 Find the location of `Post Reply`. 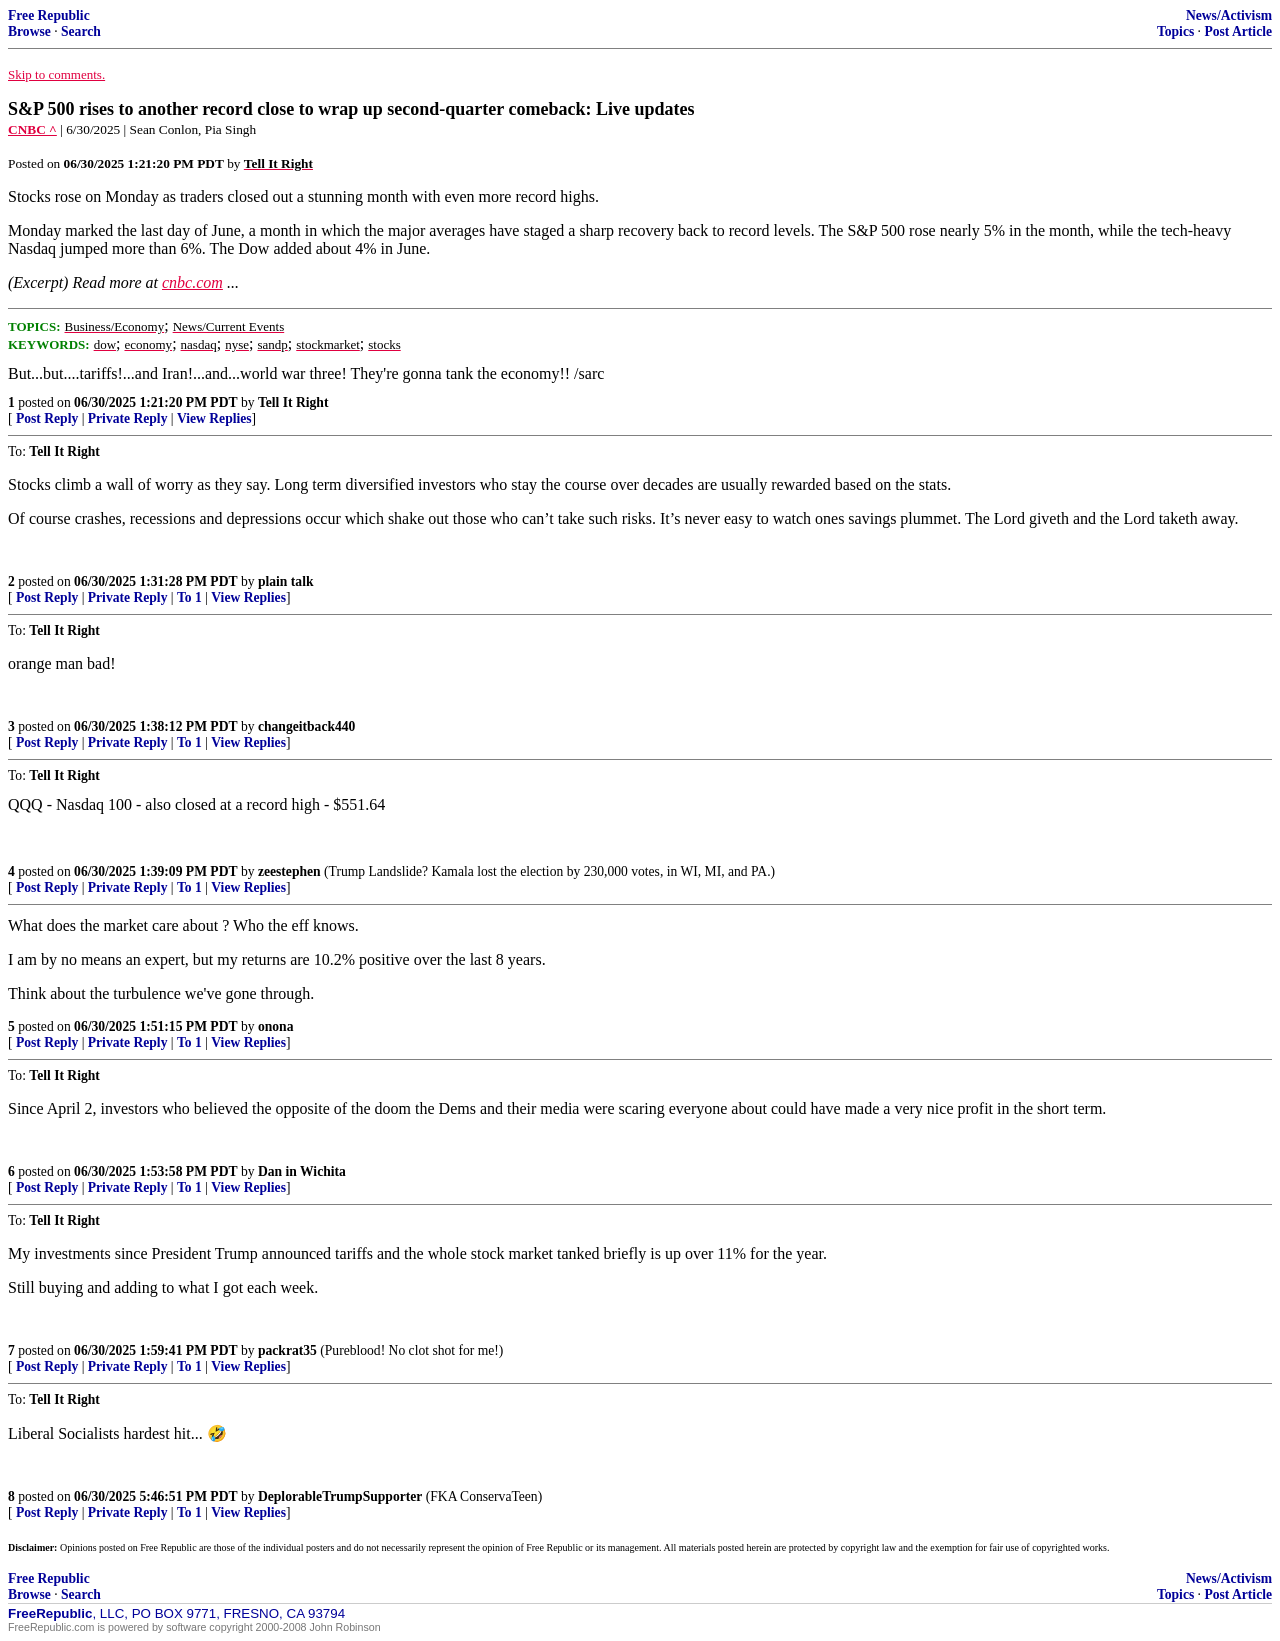

Post Reply is located at coordinates (47, 418).